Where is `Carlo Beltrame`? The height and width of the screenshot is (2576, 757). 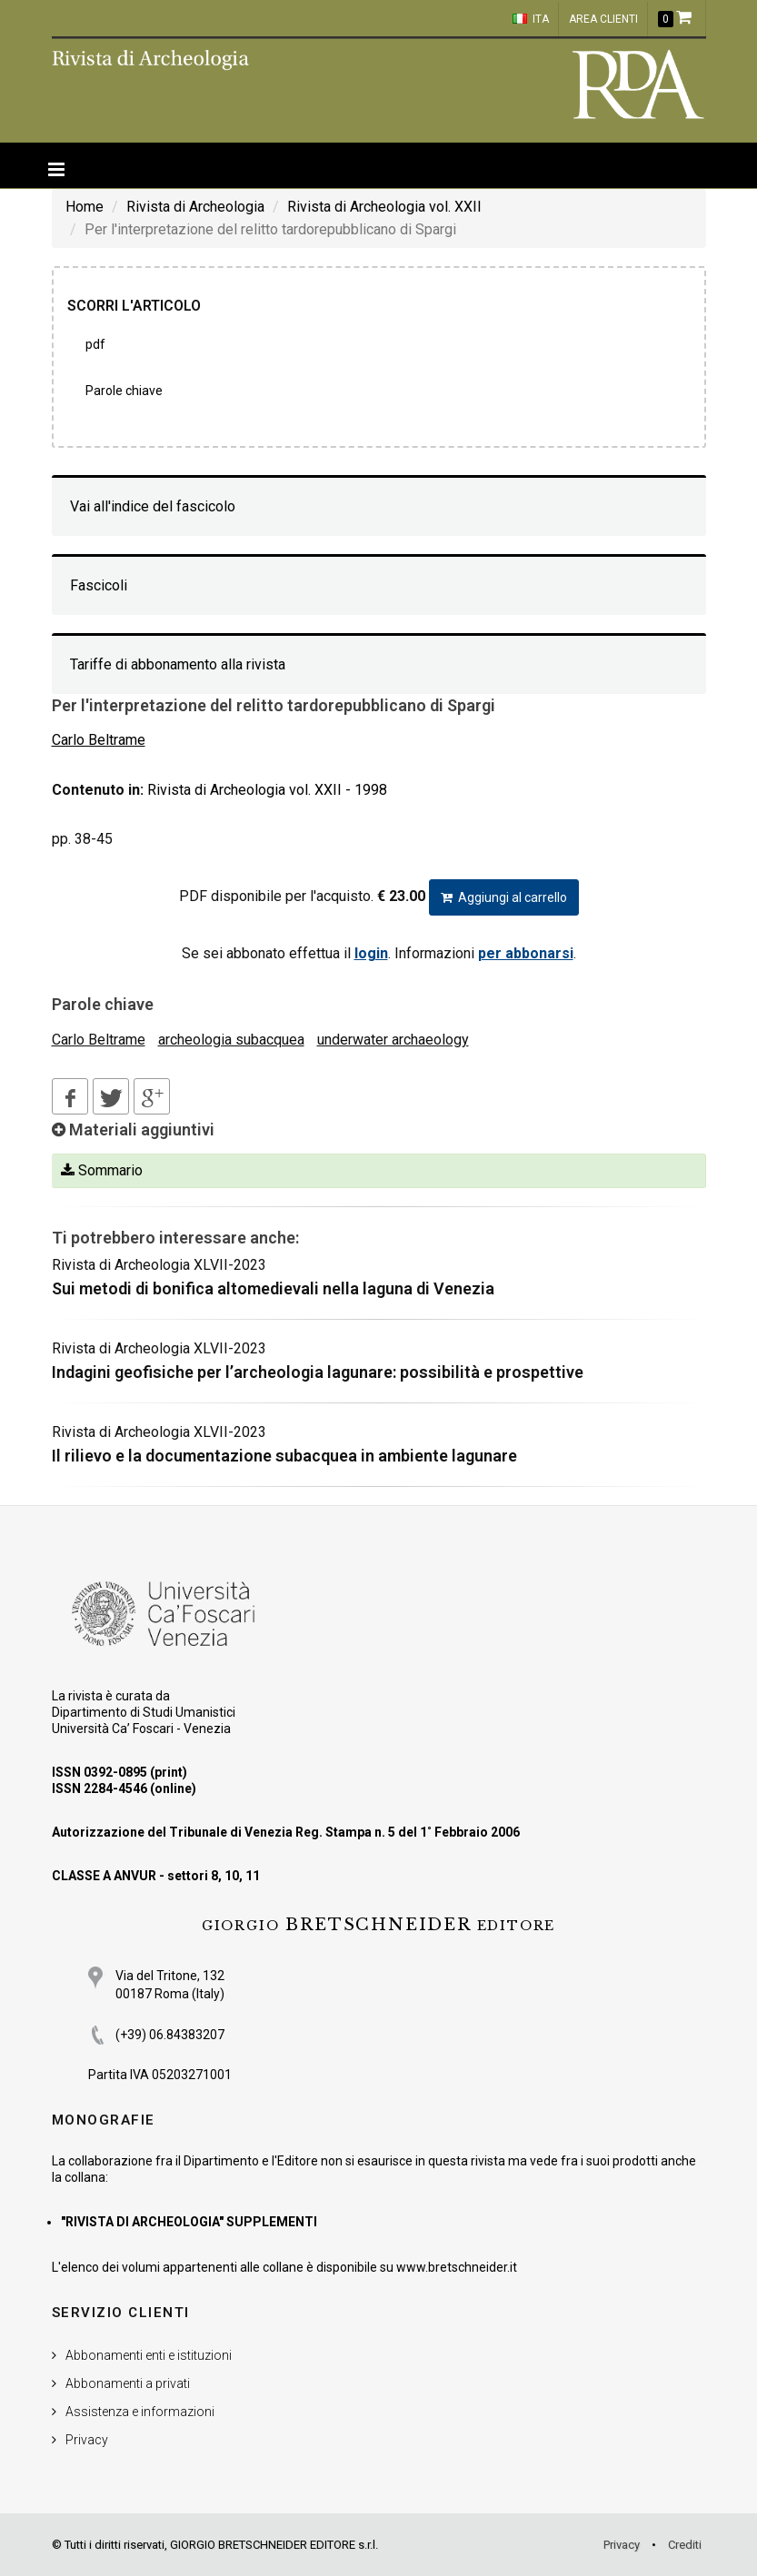
Carlo Beltrame is located at coordinates (98, 1039).